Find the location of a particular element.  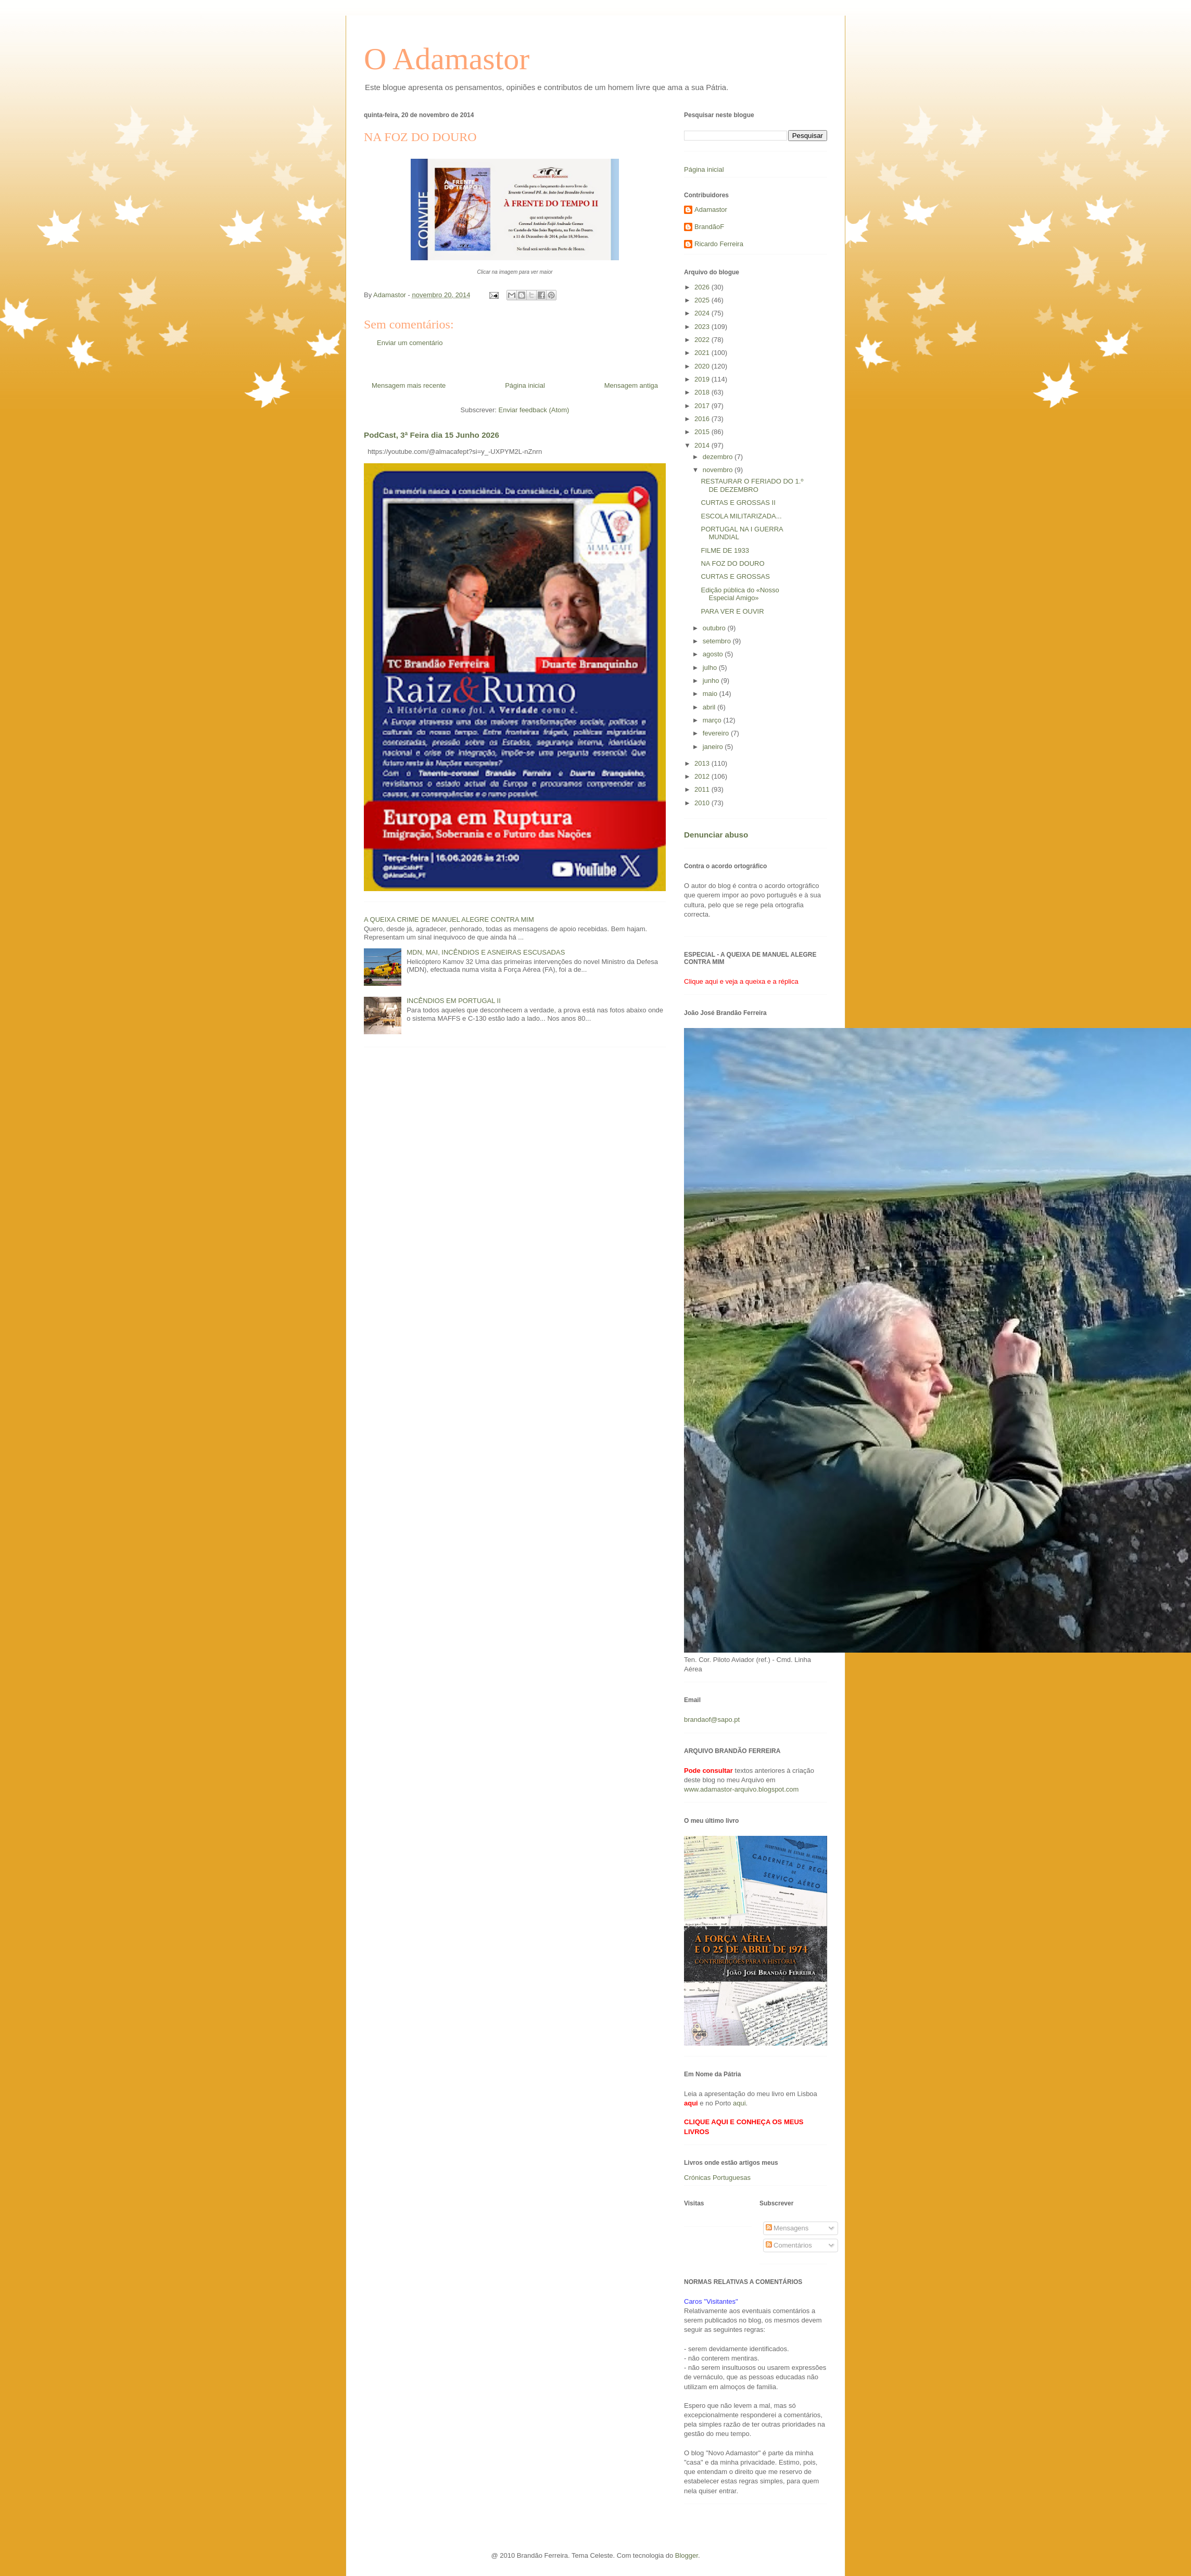

2023 is located at coordinates (703, 327).